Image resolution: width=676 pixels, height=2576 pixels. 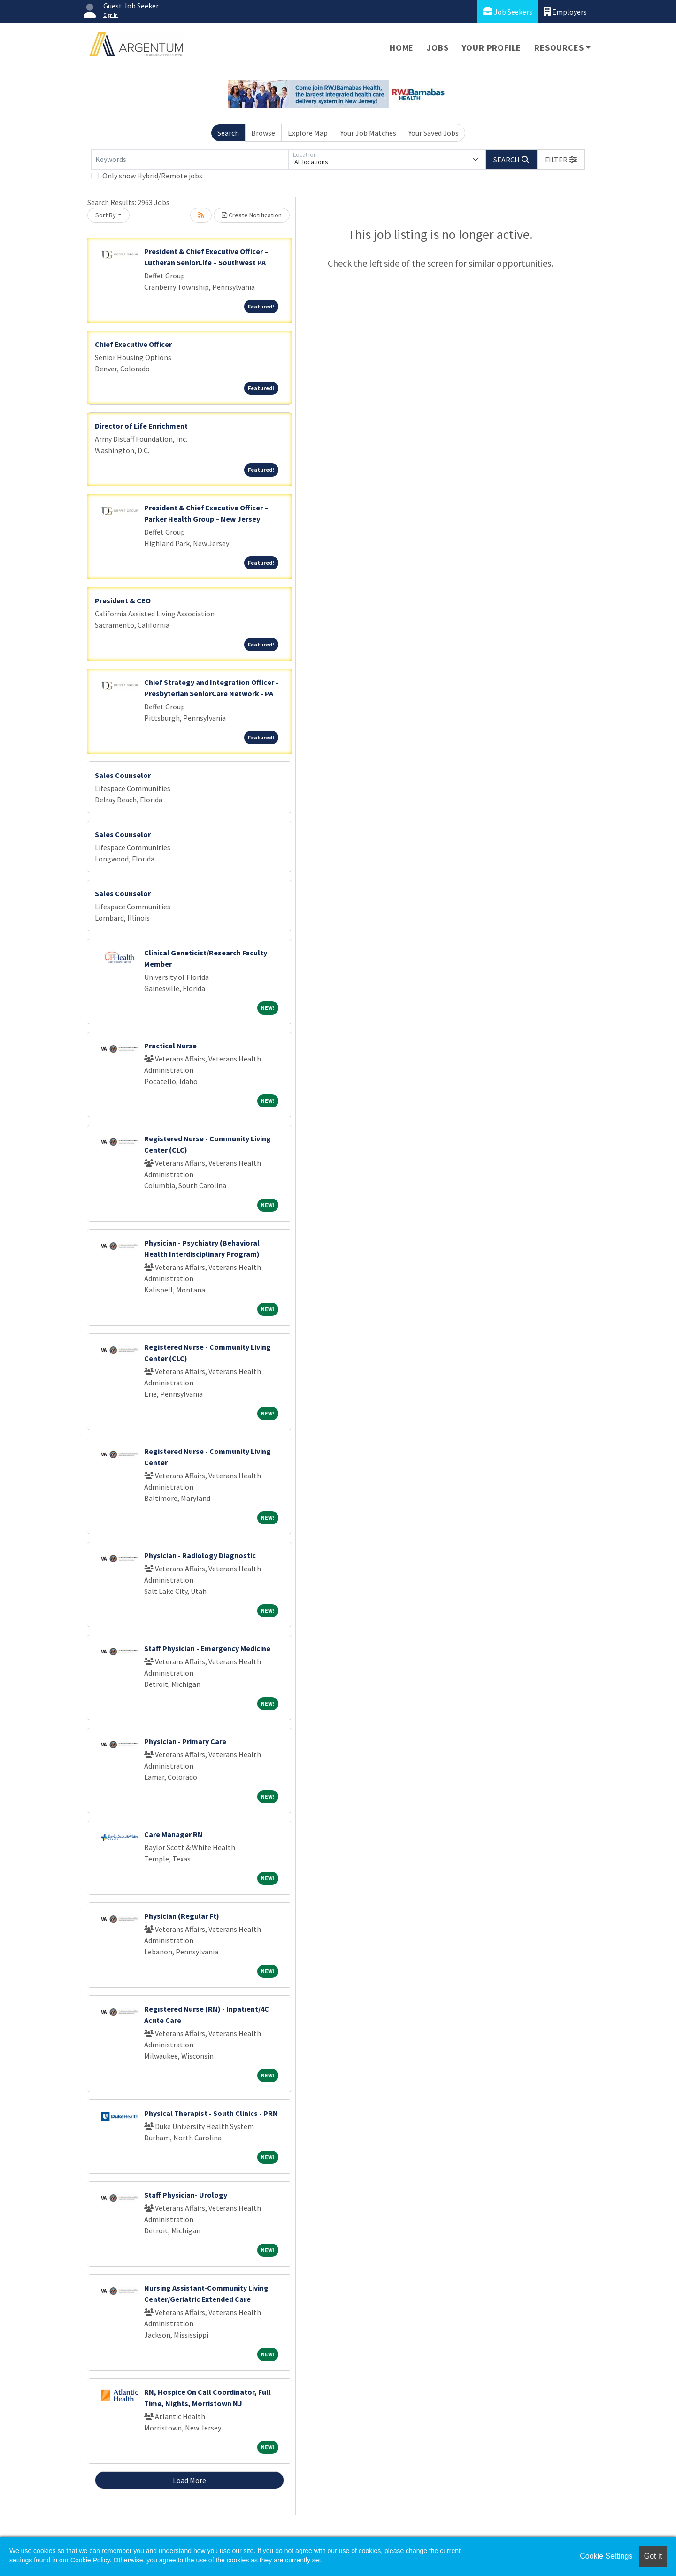 What do you see at coordinates (433, 133) in the screenshot?
I see `Your Saved Jobs` at bounding box center [433, 133].